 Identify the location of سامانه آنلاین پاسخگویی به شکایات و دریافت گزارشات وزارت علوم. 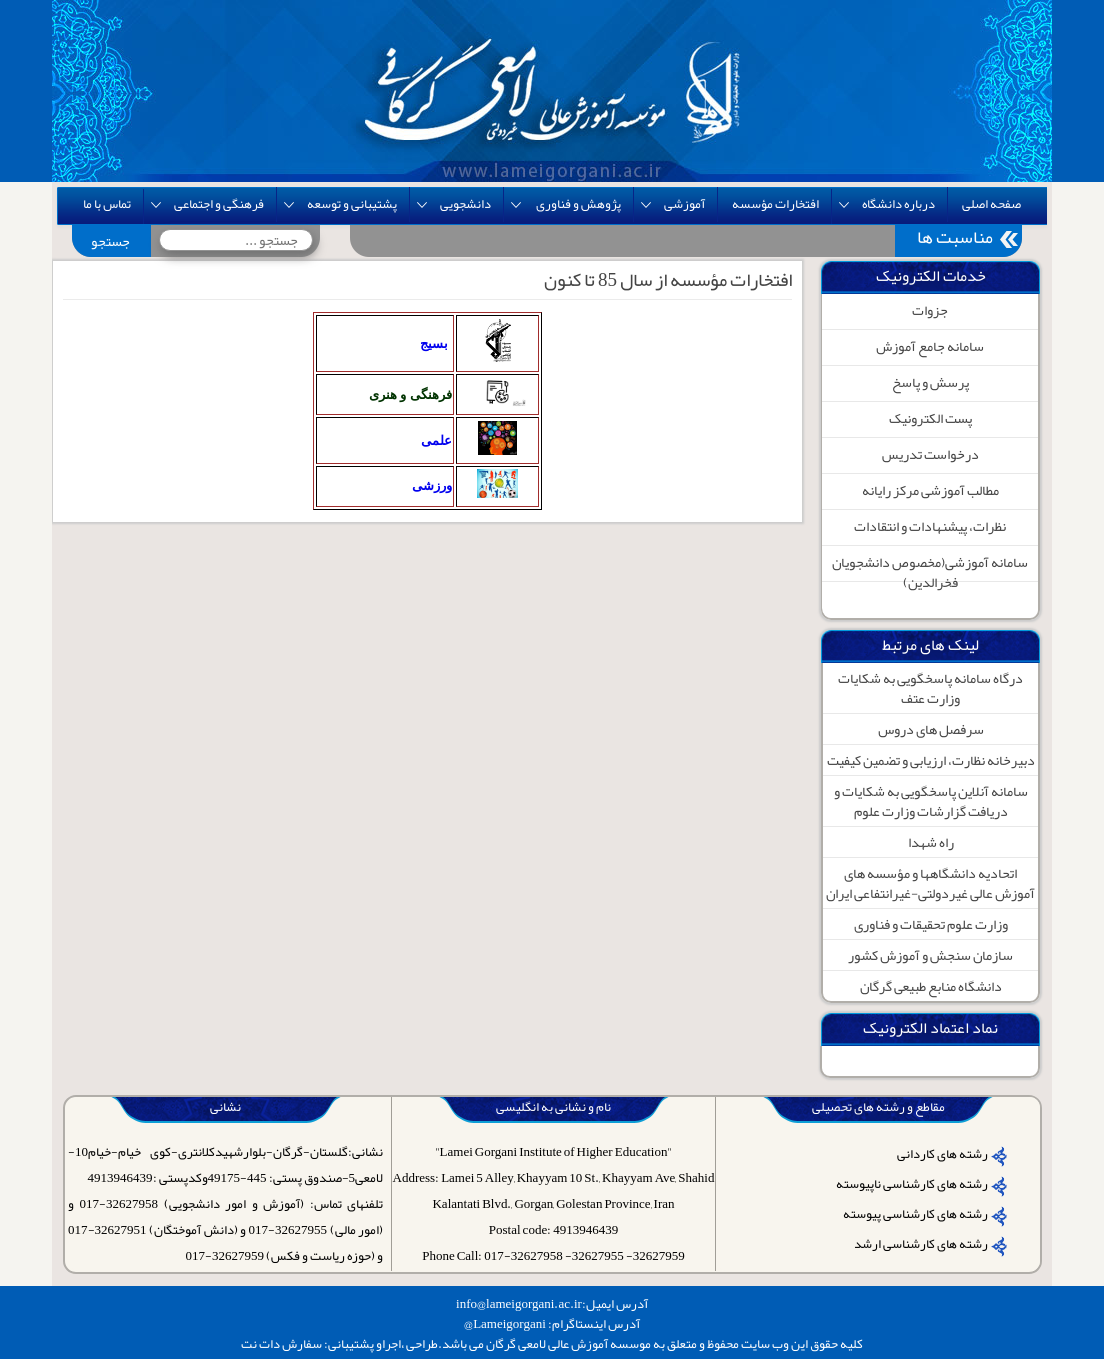
(931, 801).